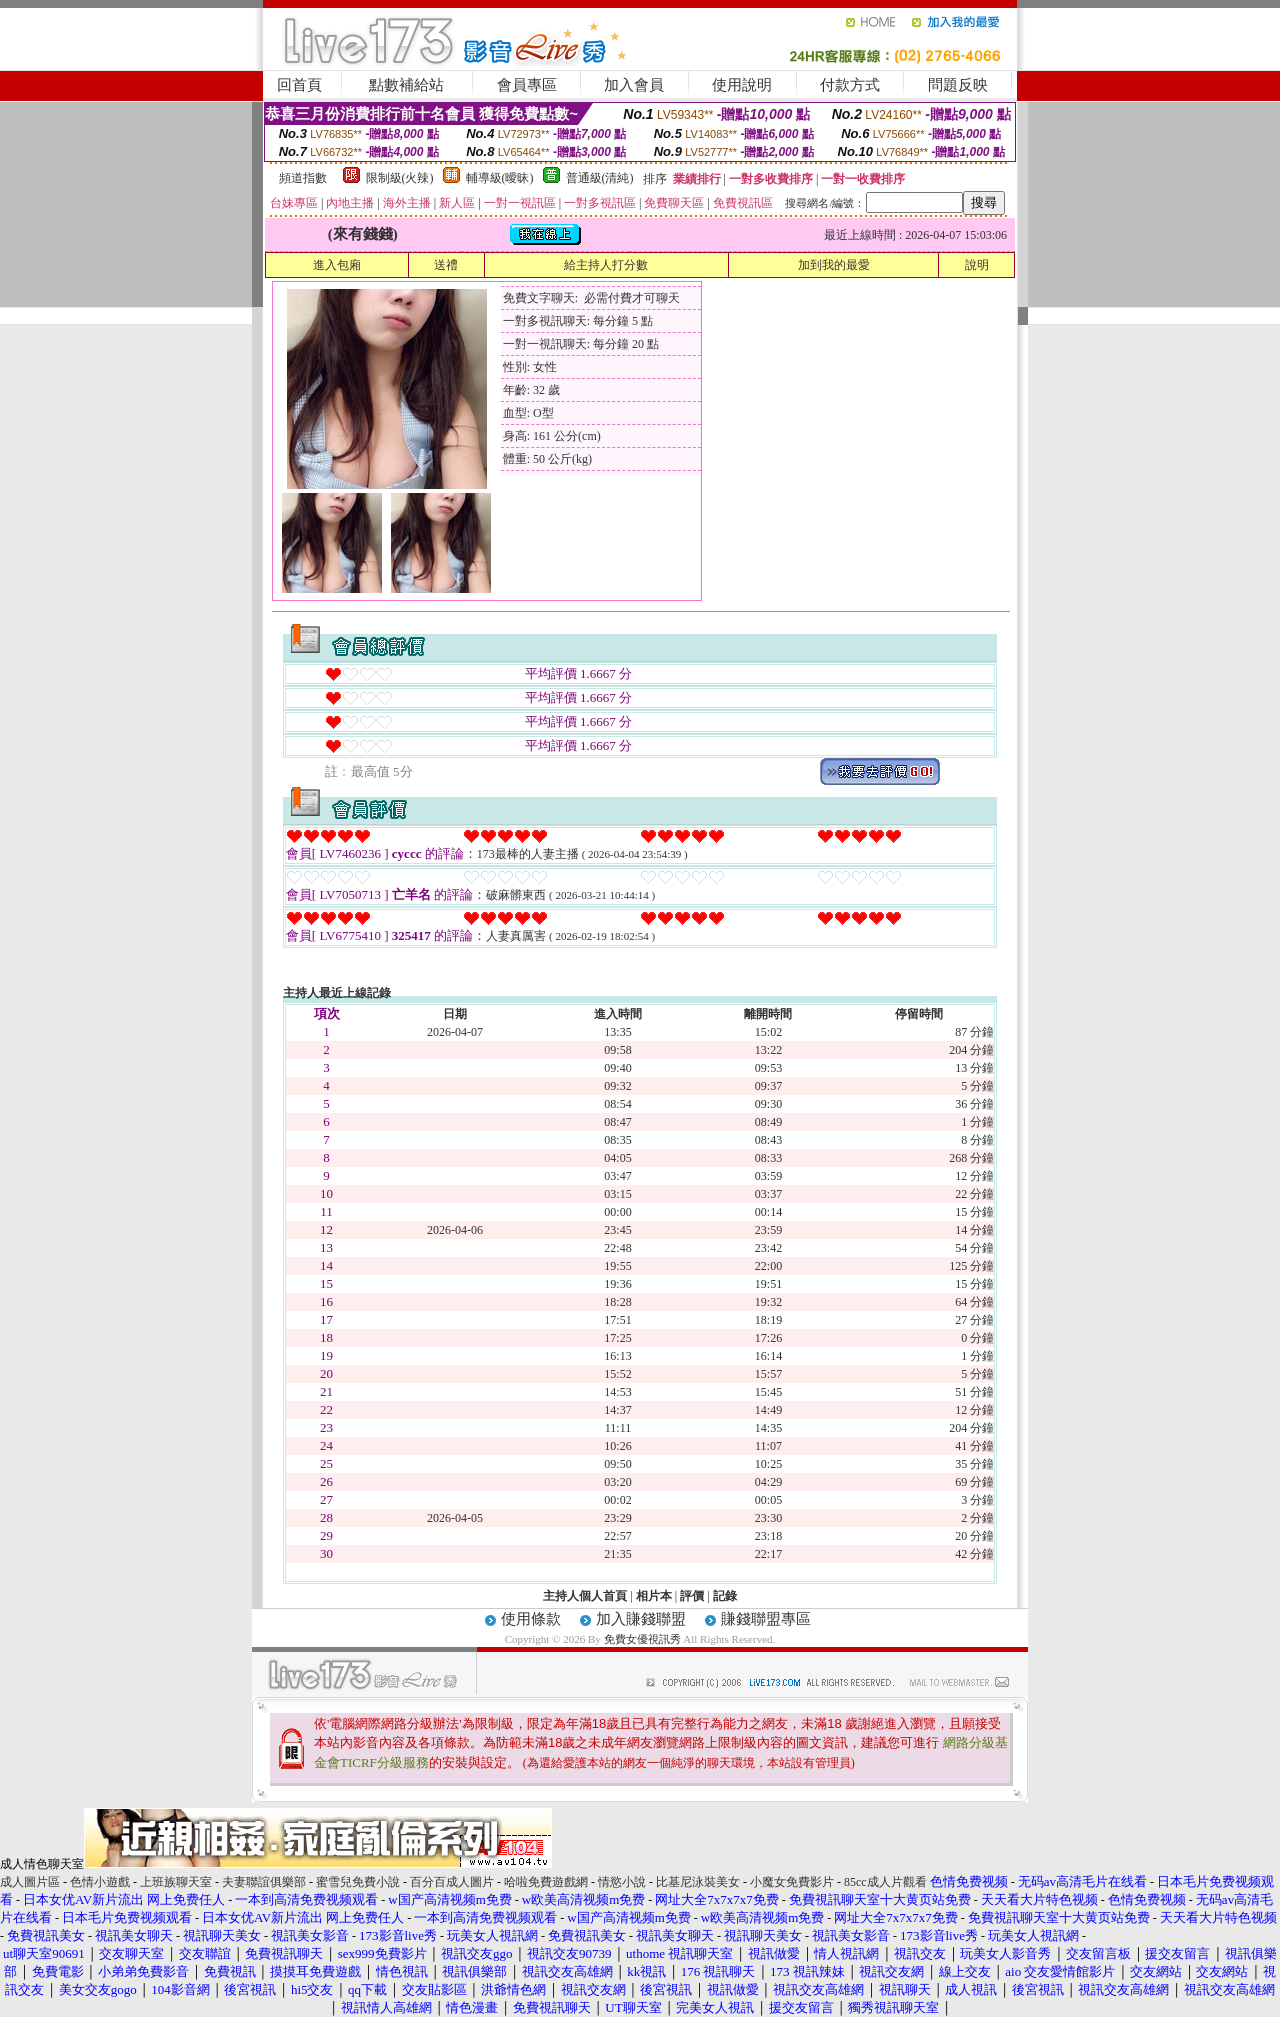  Describe the element at coordinates (452, 1882) in the screenshot. I see `百分百成人圖片` at that location.